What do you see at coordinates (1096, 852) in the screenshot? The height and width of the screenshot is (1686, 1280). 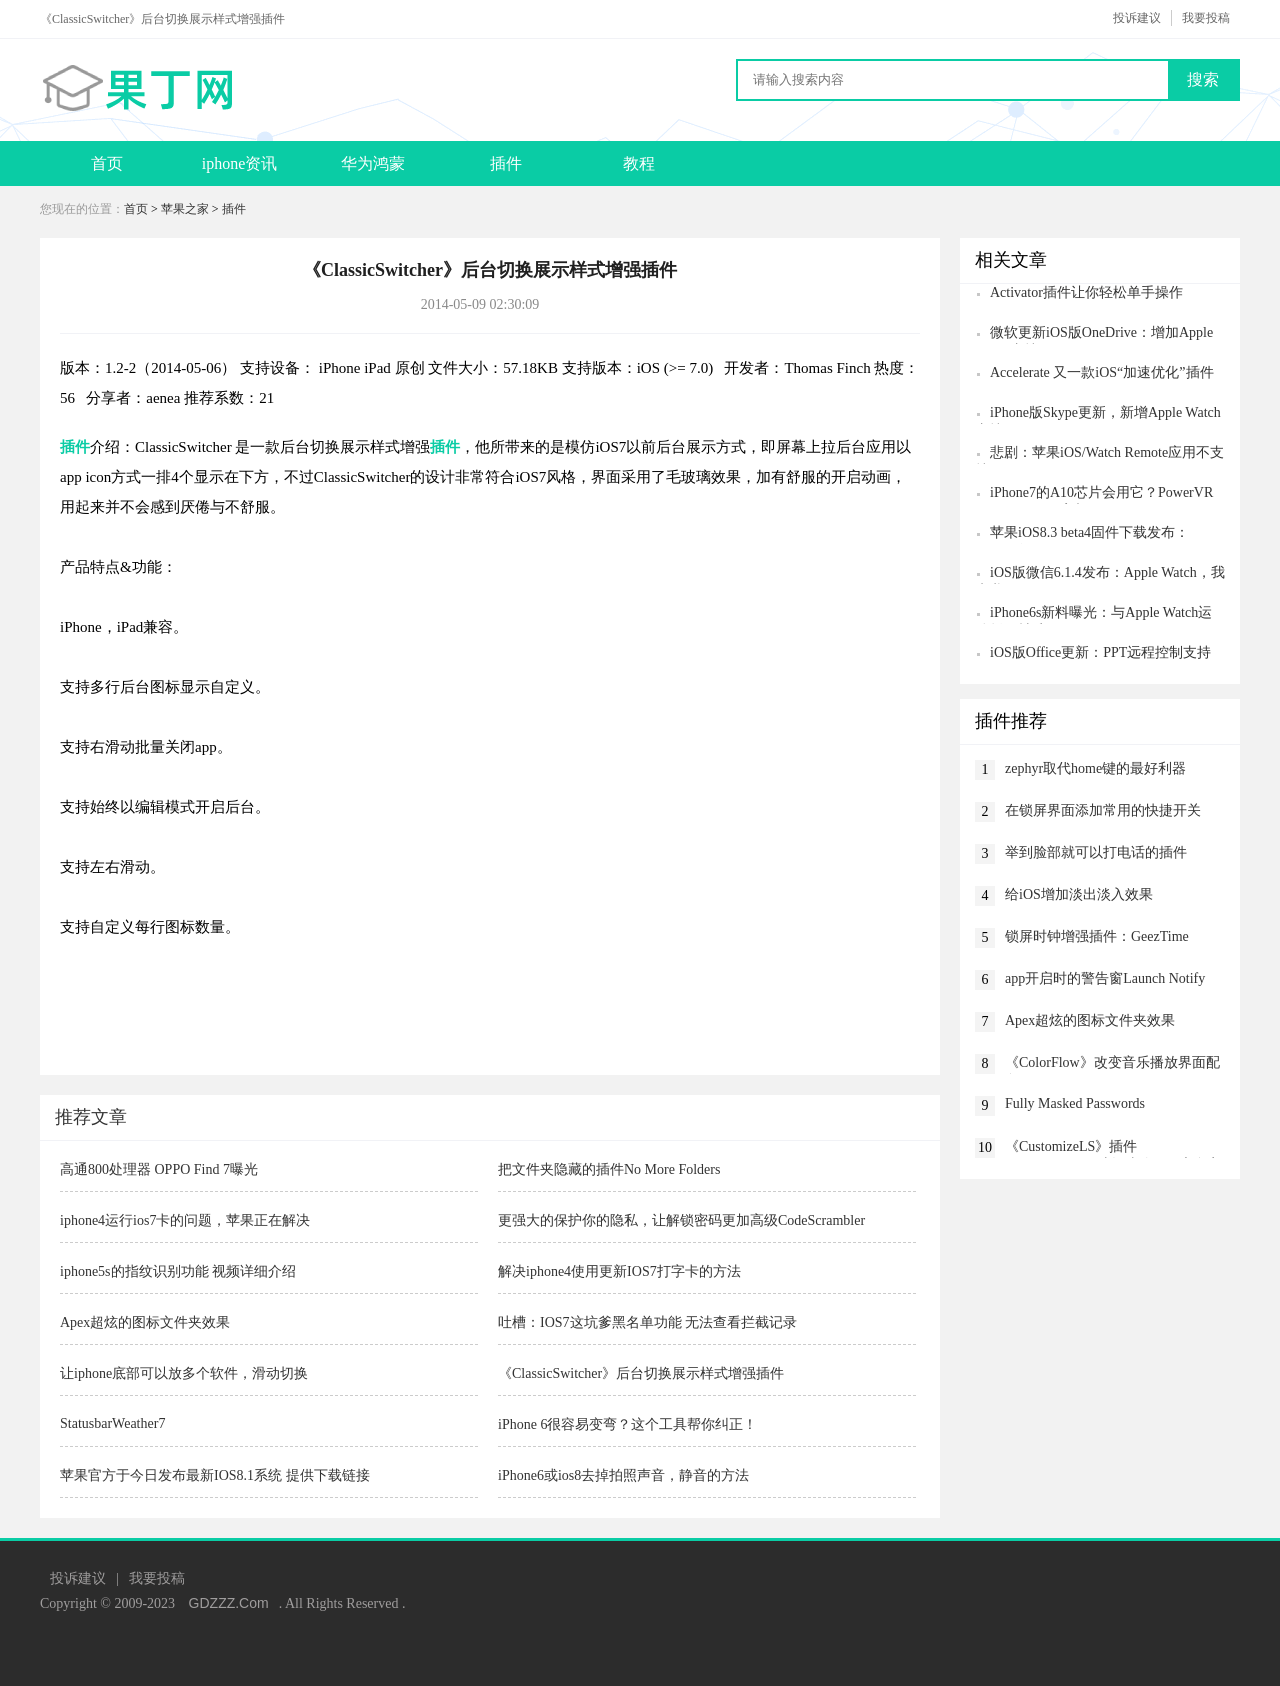 I see `举到脸部就可以打电话的插件` at bounding box center [1096, 852].